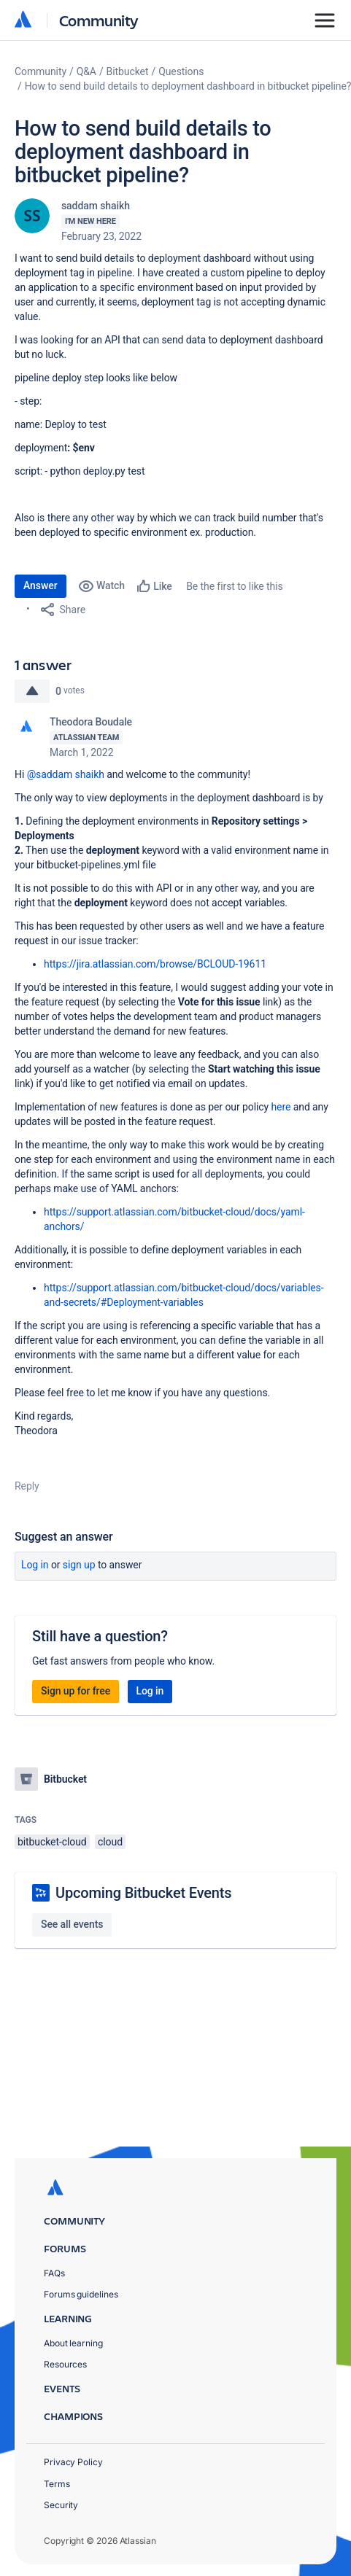  What do you see at coordinates (73, 2461) in the screenshot?
I see `Privacy Policy` at bounding box center [73, 2461].